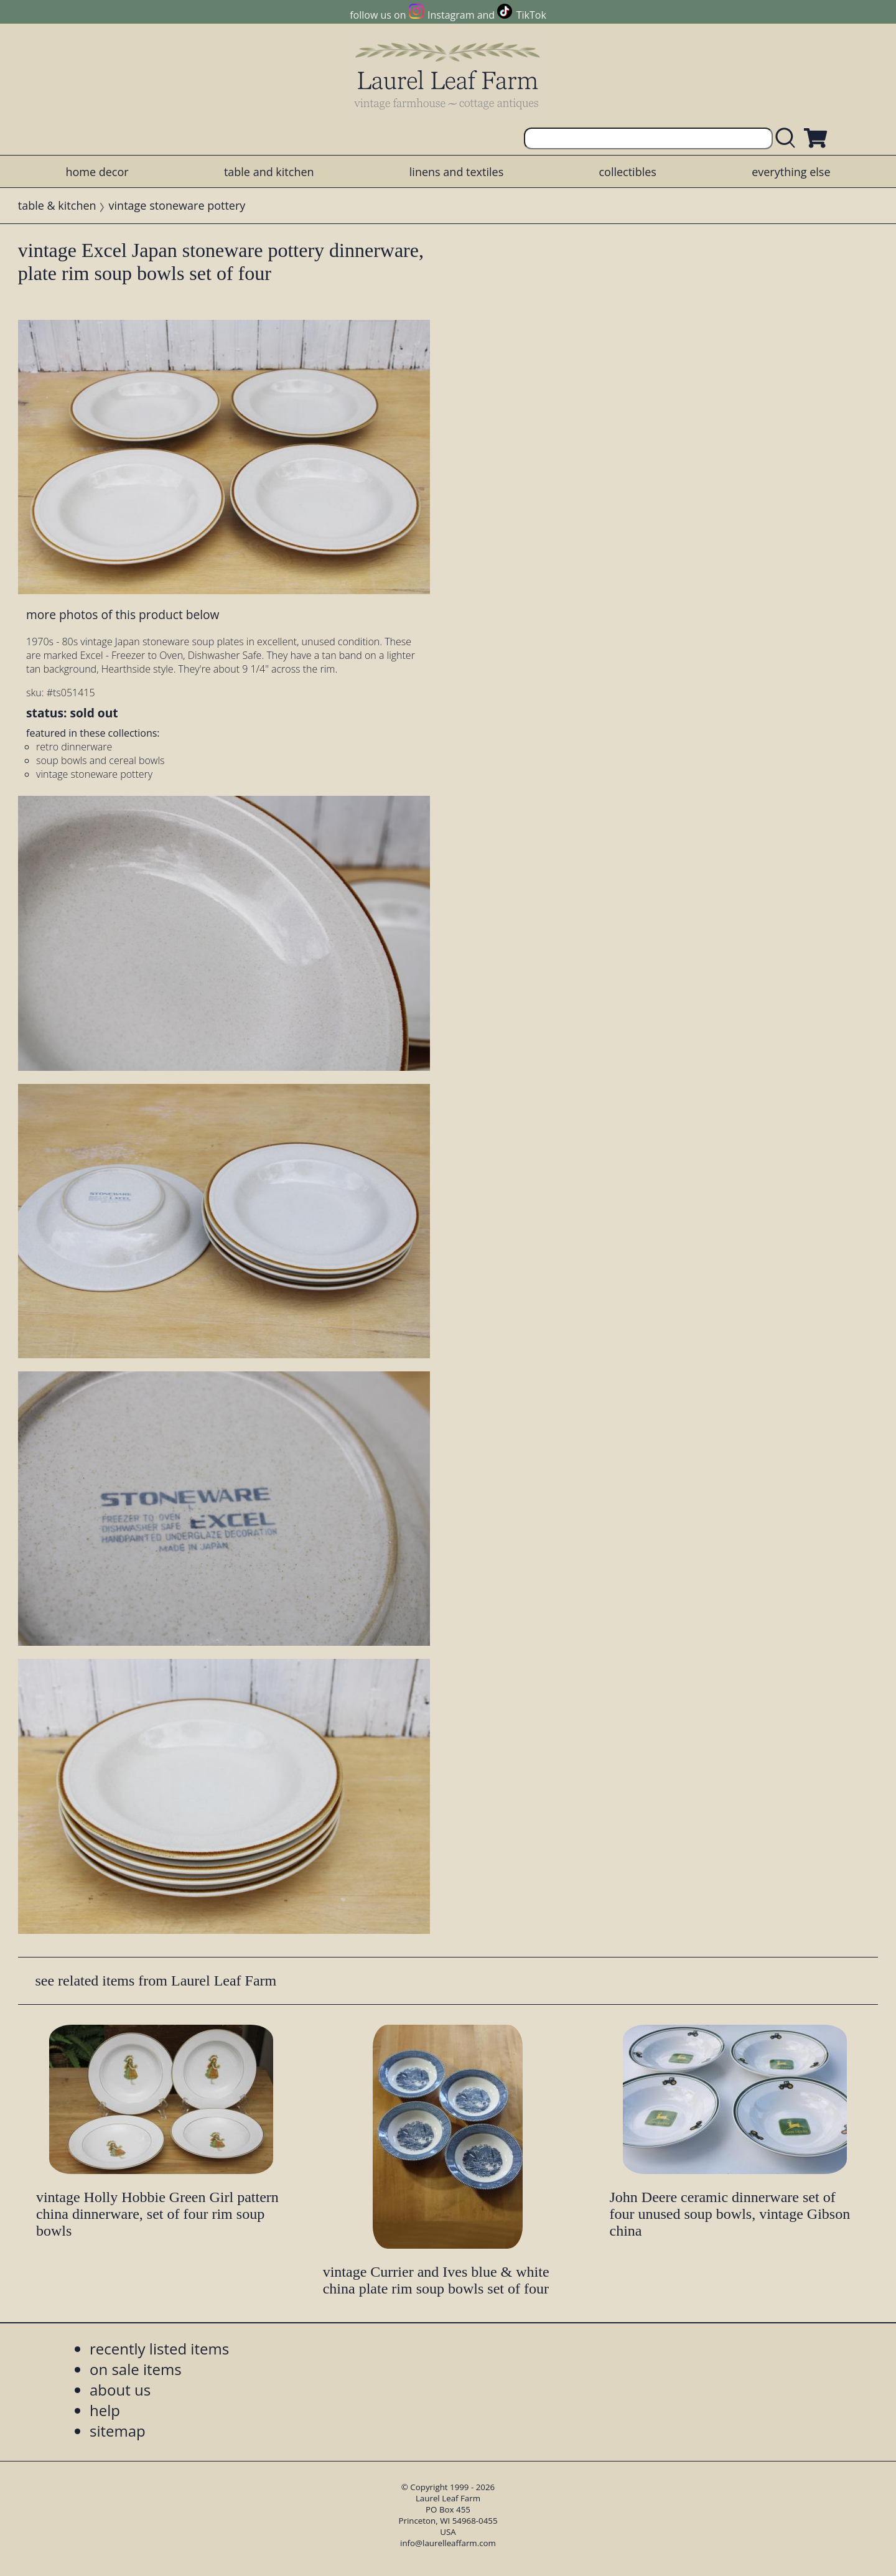 This screenshot has height=2576, width=896. What do you see at coordinates (96, 171) in the screenshot?
I see `home decor` at bounding box center [96, 171].